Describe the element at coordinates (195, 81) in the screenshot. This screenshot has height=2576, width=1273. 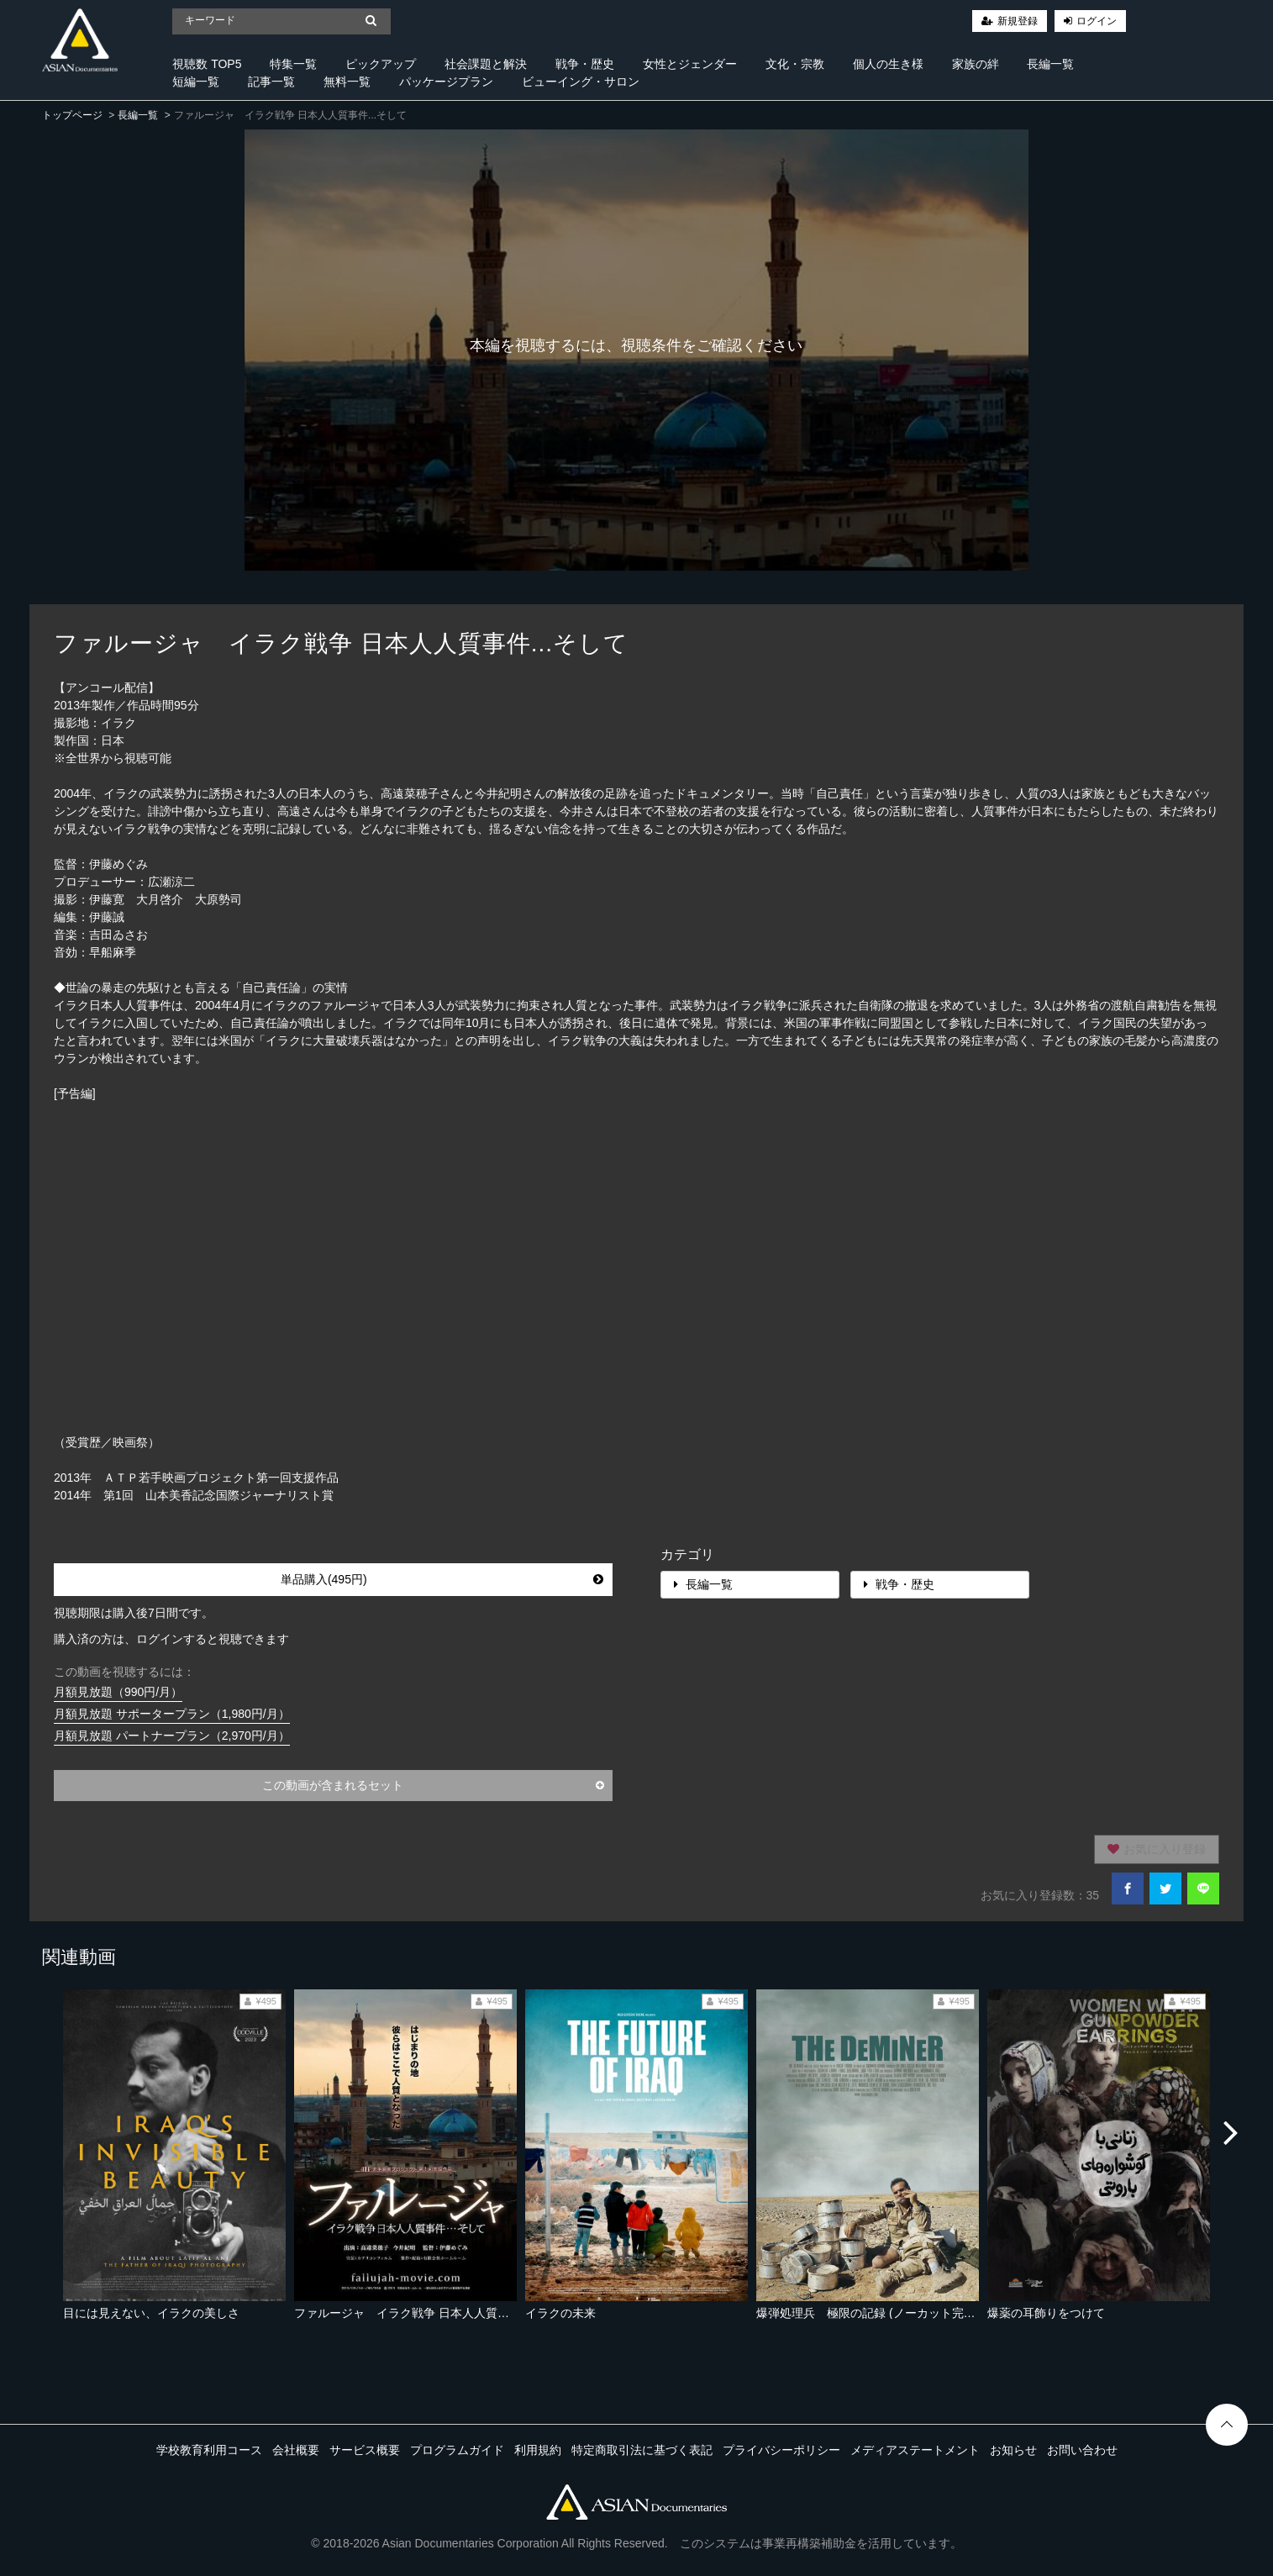
I see `短編一覧` at that location.